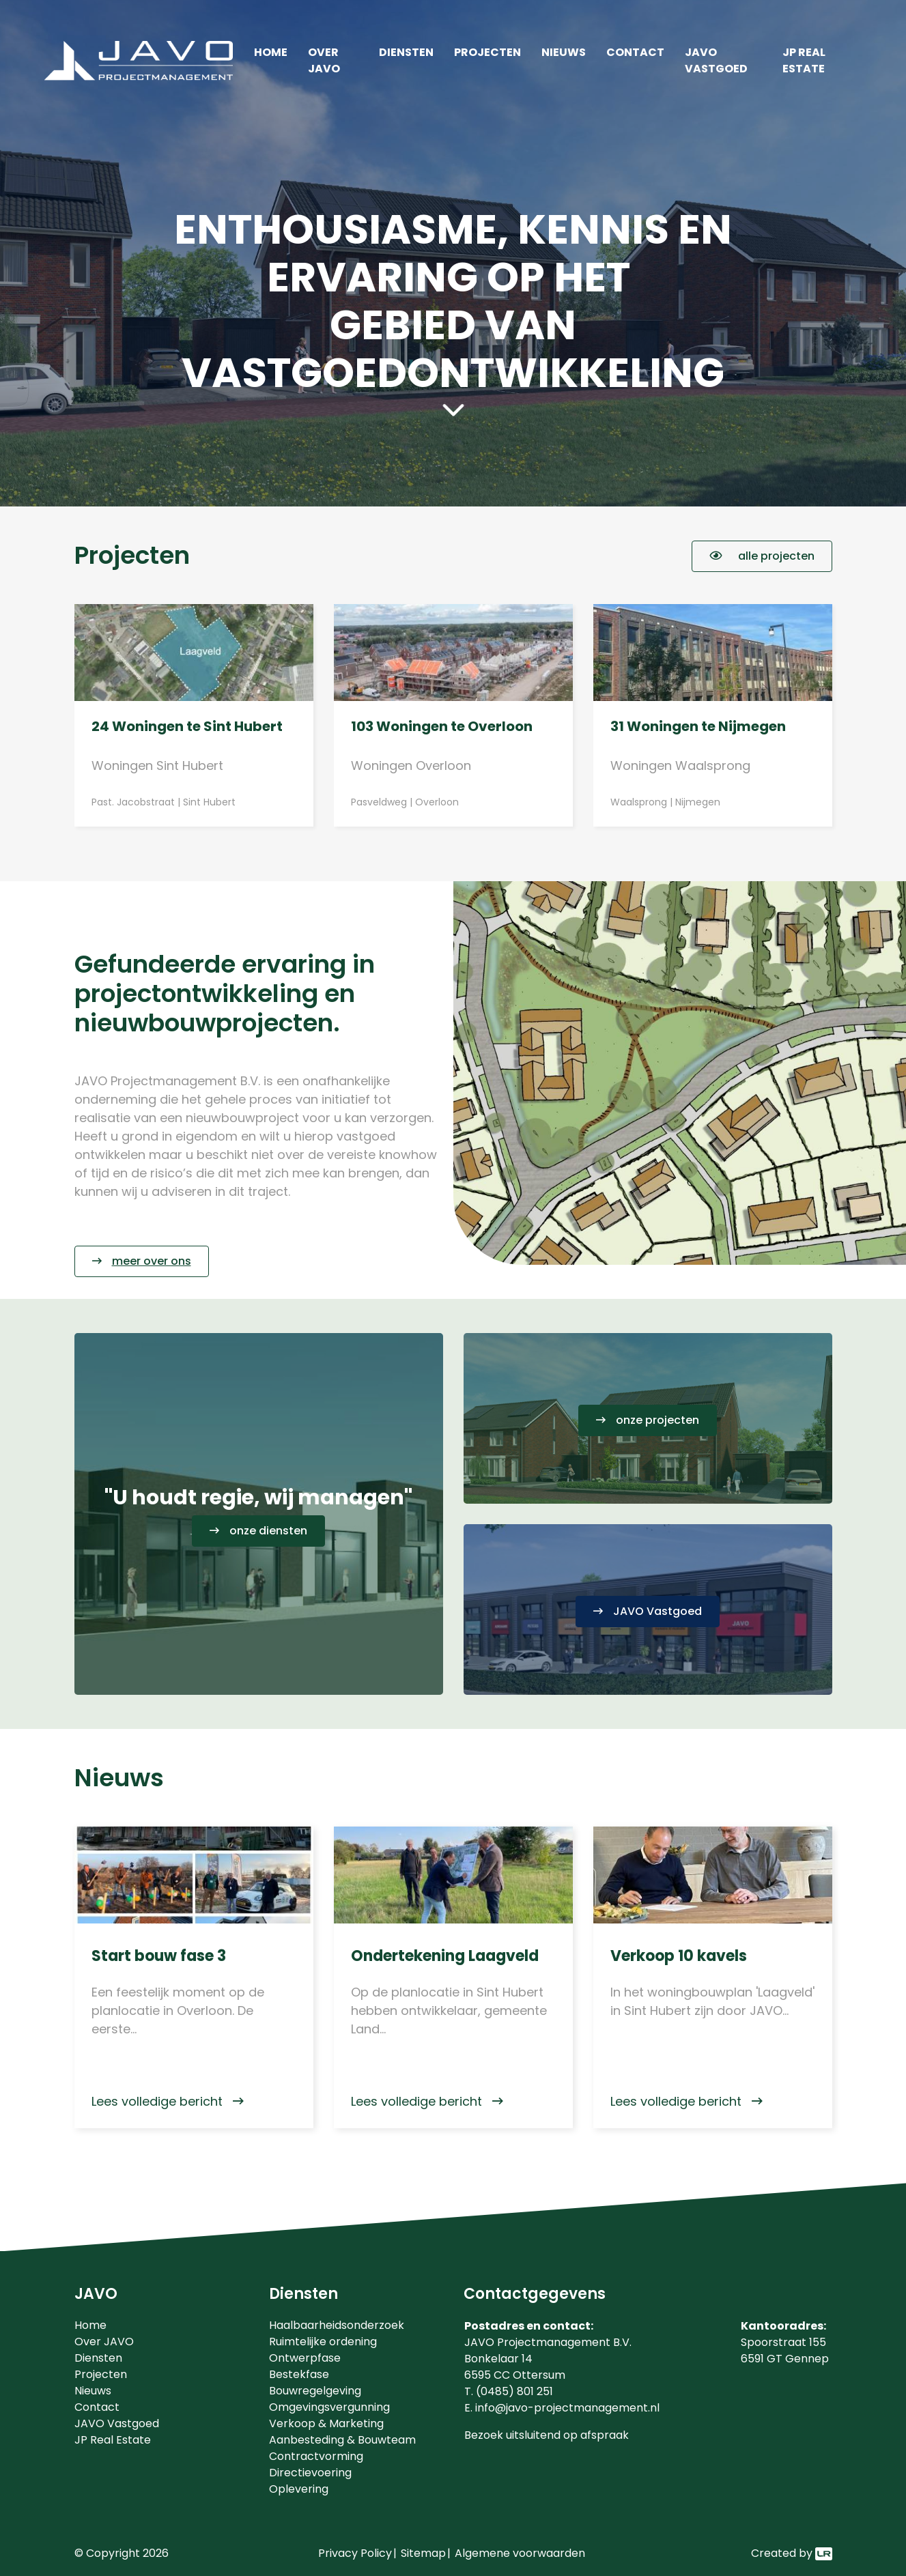 Image resolution: width=906 pixels, height=2576 pixels. I want to click on Over JAVO, so click(324, 60).